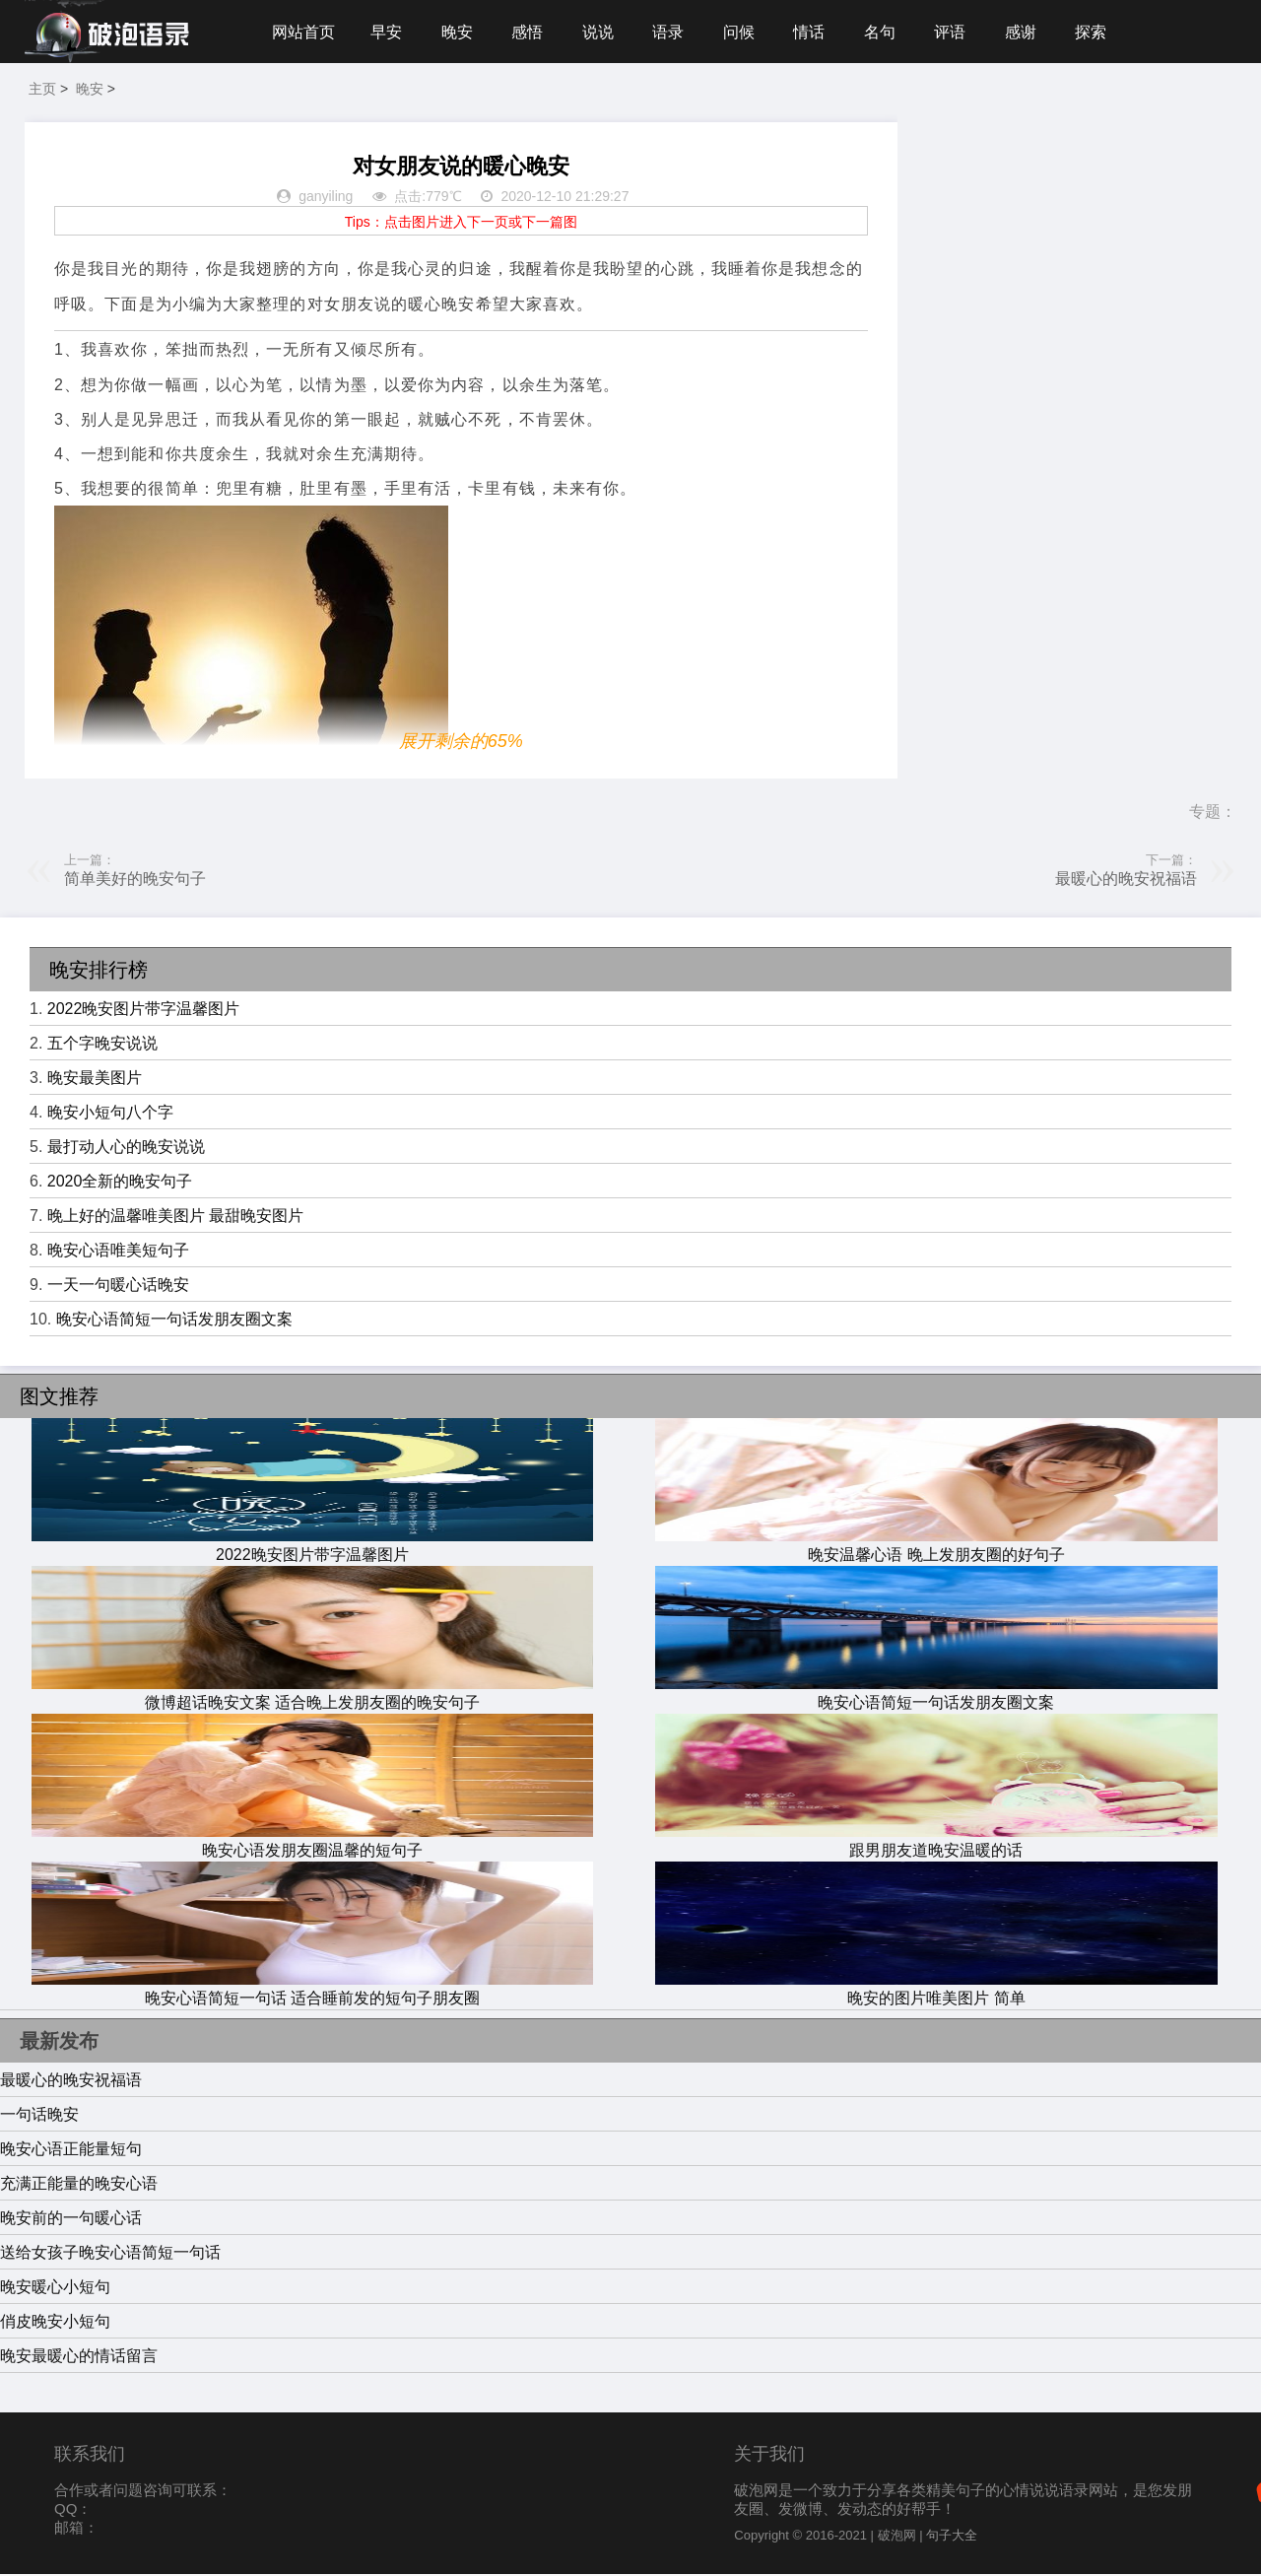 This screenshot has height=2576, width=1261. What do you see at coordinates (71, 2219) in the screenshot?
I see `晚安前的一句暖心话` at bounding box center [71, 2219].